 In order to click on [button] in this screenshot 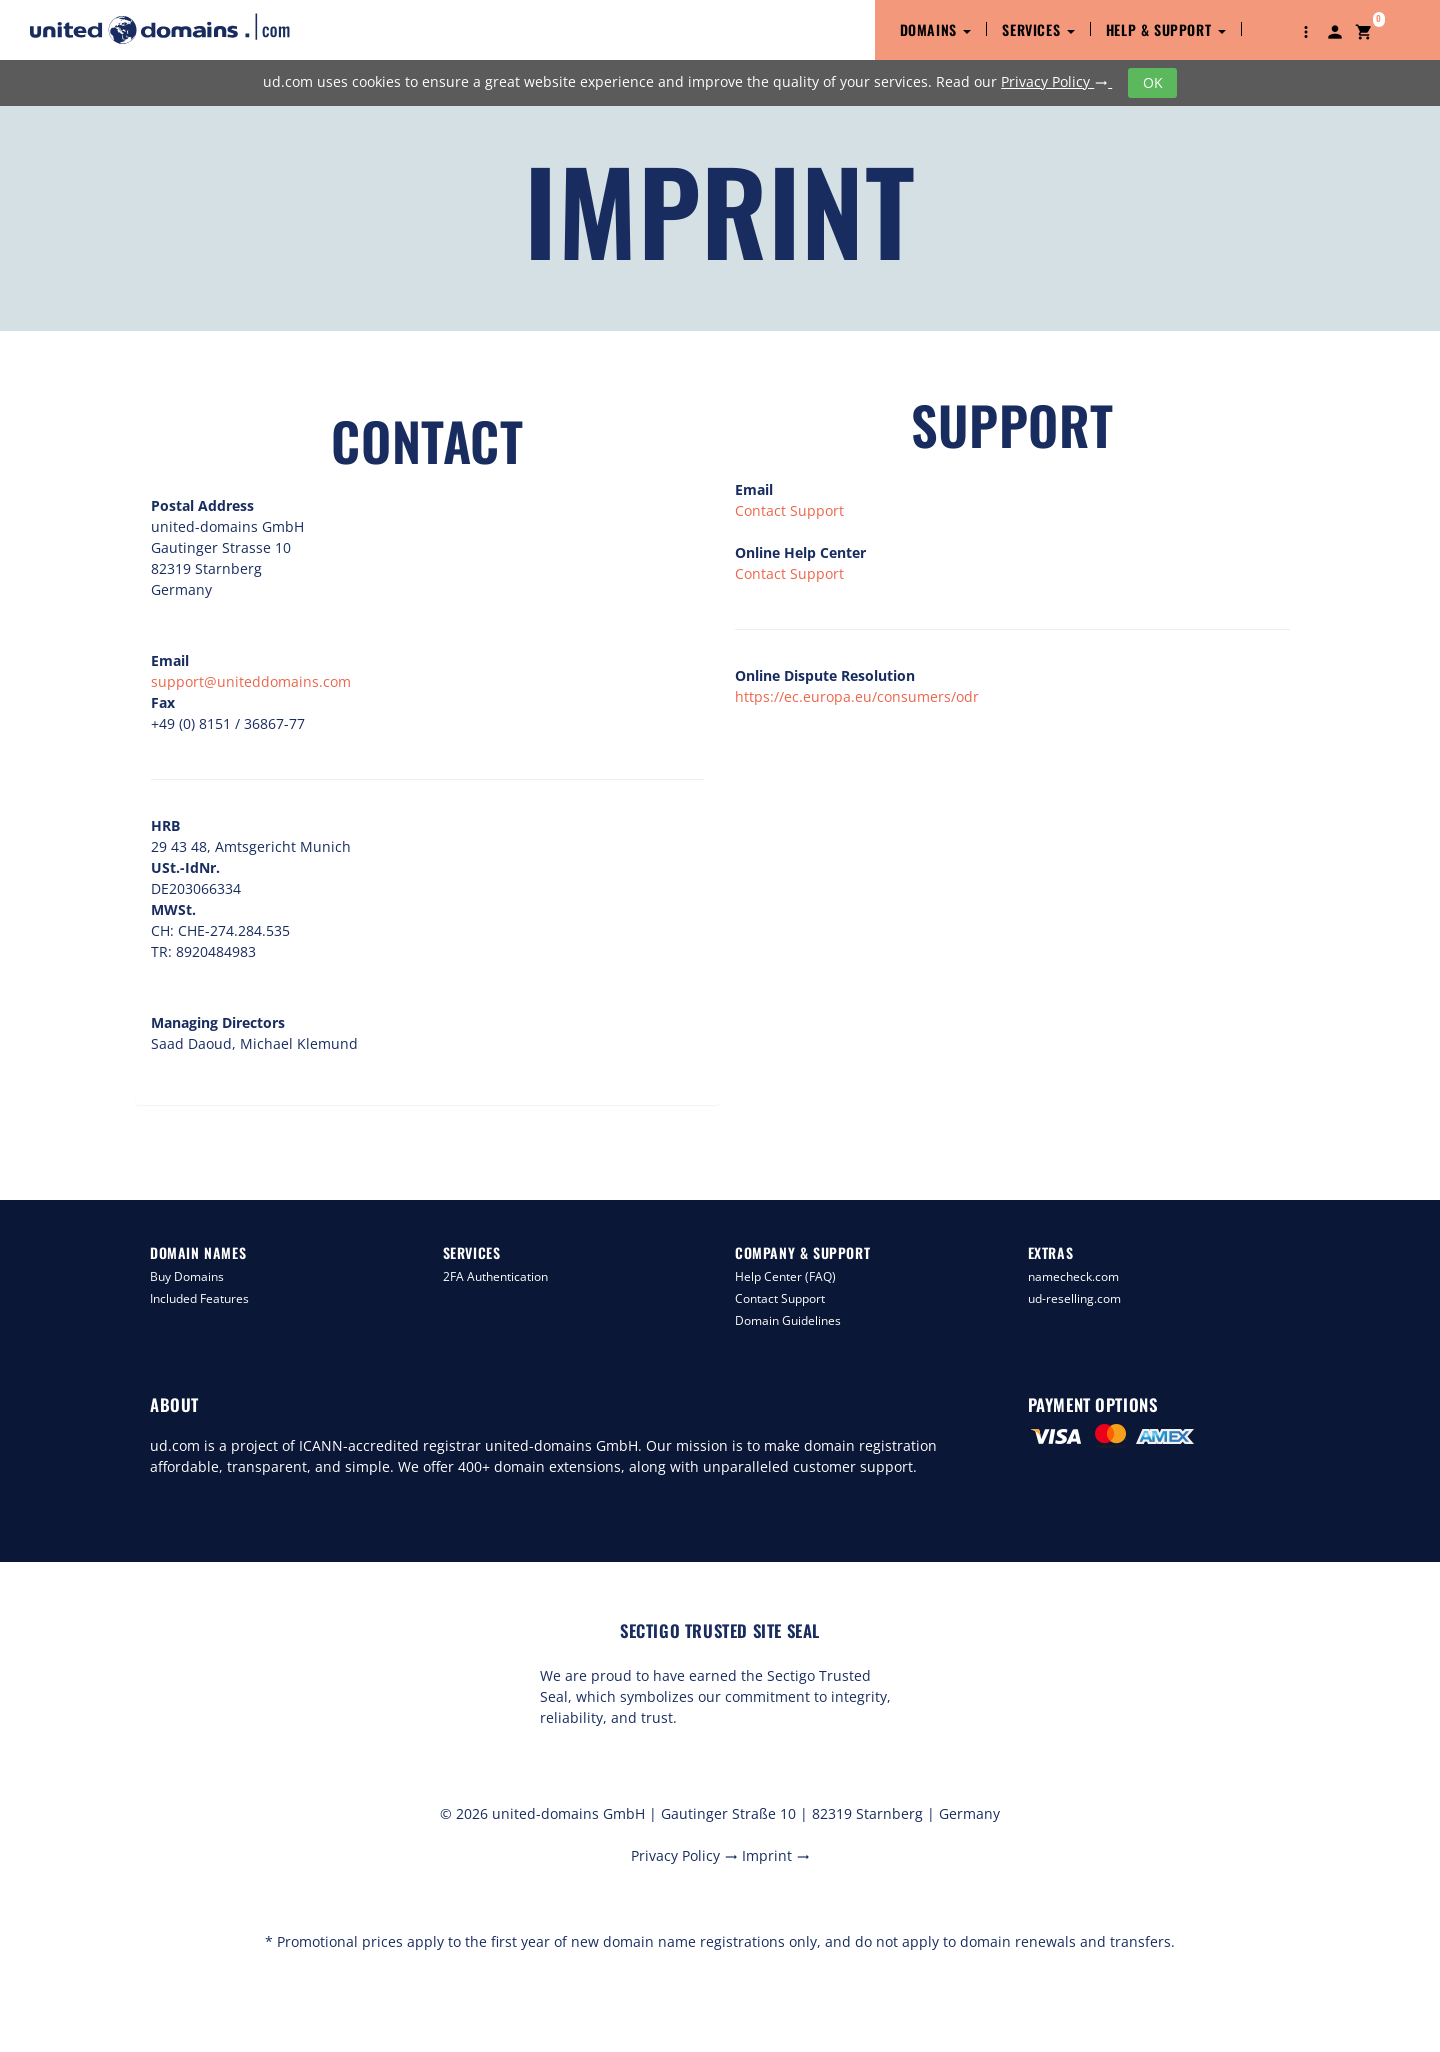, I will do `click(1306, 30)`.